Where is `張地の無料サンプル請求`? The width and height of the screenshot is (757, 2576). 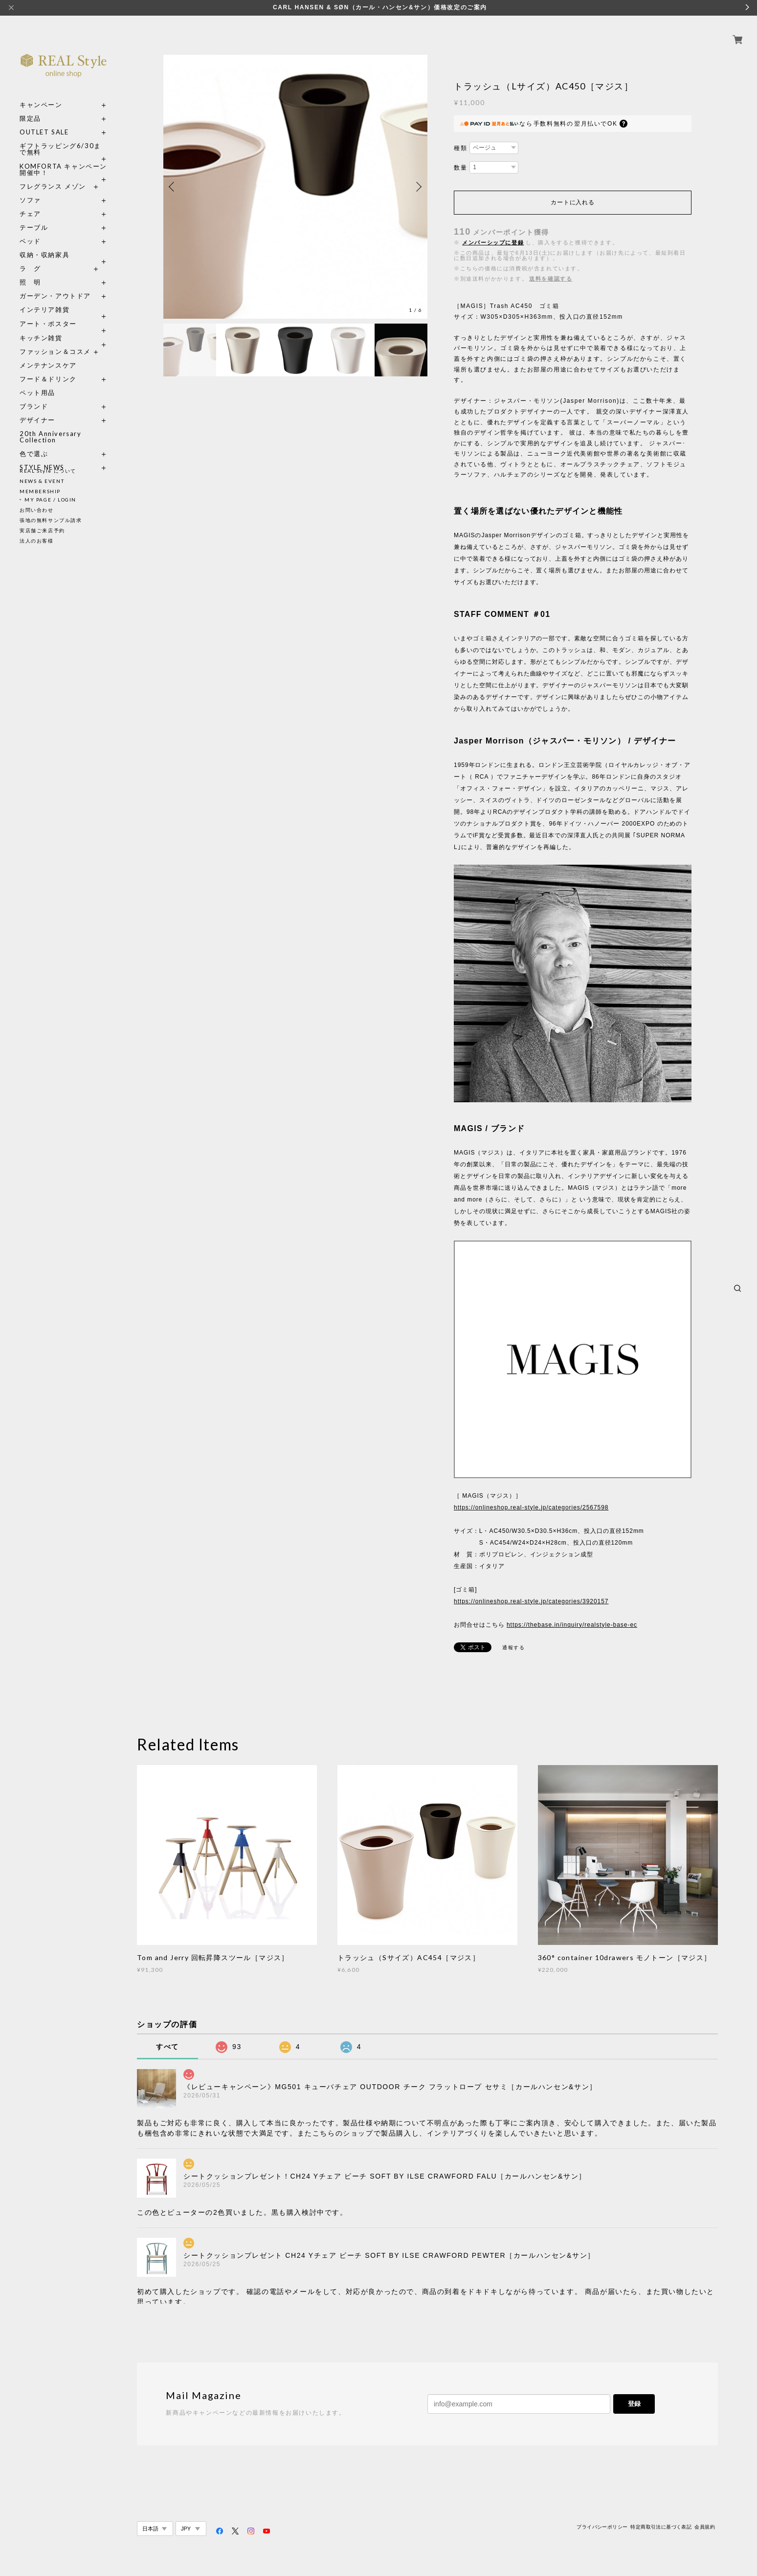 張地の無料サンプル請求 is located at coordinates (51, 520).